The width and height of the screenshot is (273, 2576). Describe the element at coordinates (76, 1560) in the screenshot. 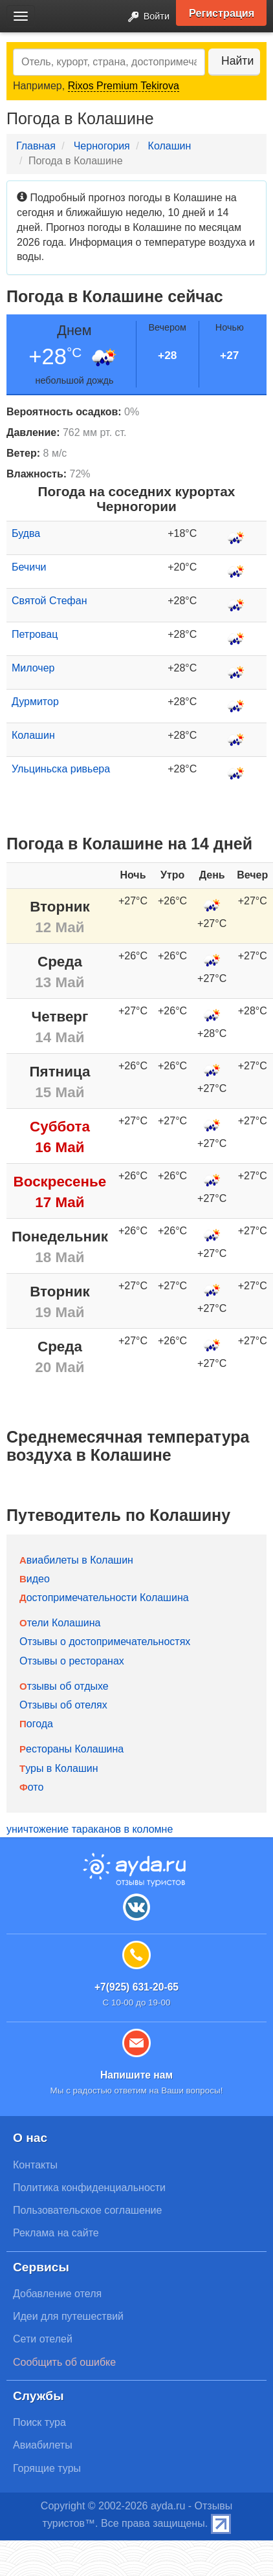

I see `Авиабилеты в Колашин` at that location.